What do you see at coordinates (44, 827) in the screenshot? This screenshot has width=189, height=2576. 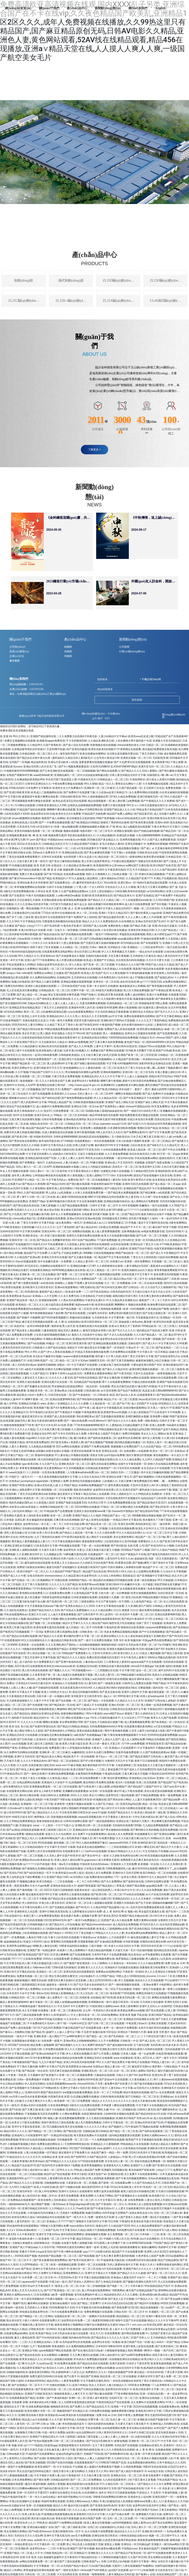 I see `а天堂在线中文` at bounding box center [44, 827].